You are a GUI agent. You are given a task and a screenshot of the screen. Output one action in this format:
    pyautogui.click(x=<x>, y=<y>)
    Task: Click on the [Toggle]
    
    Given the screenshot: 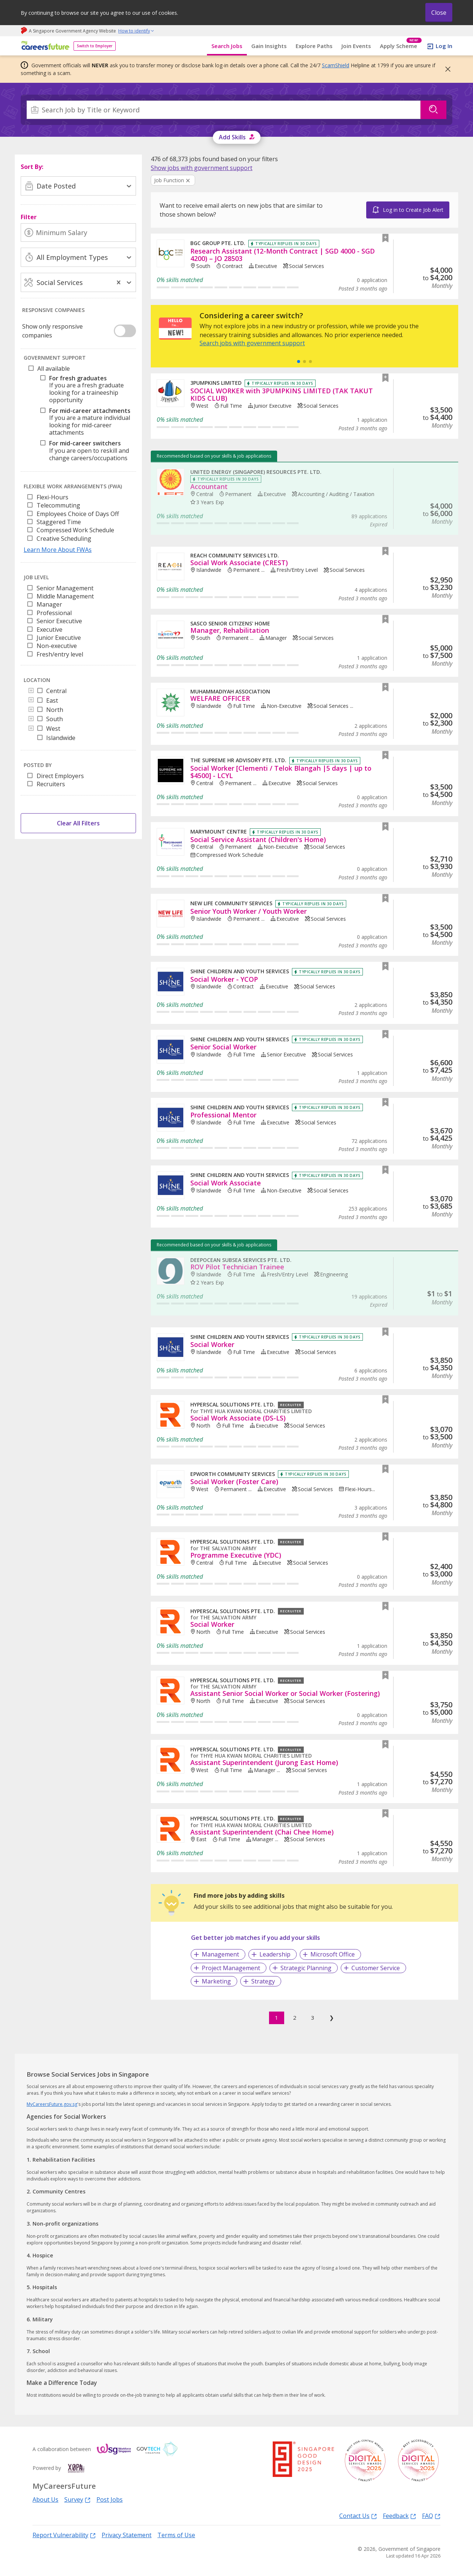 What is the action you would take?
    pyautogui.click(x=31, y=691)
    